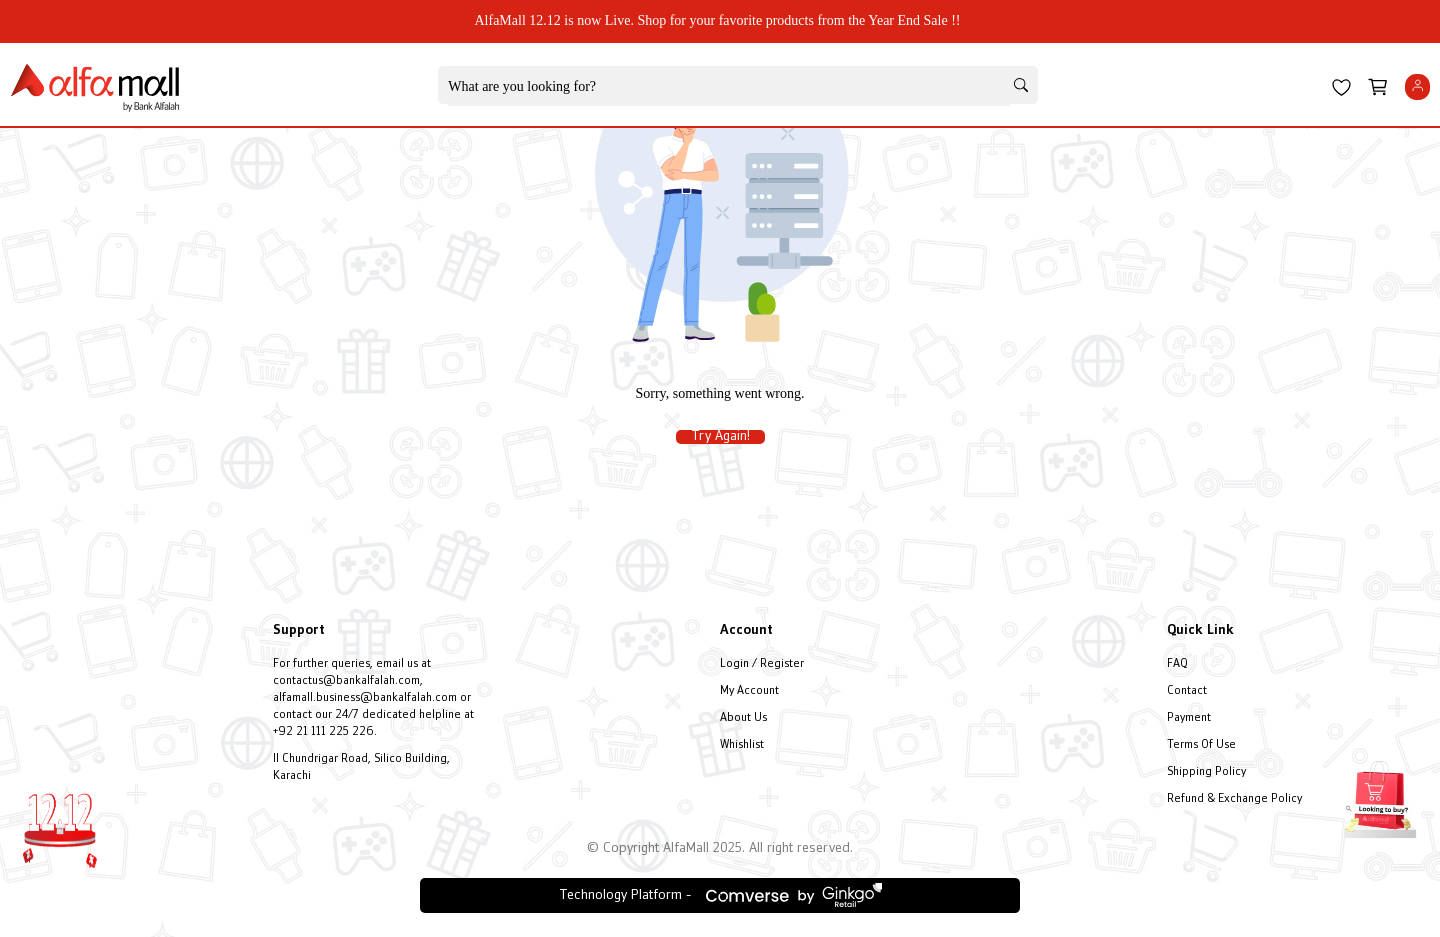 The image size is (1440, 937). I want to click on Shipping Policy, so click(1206, 772).